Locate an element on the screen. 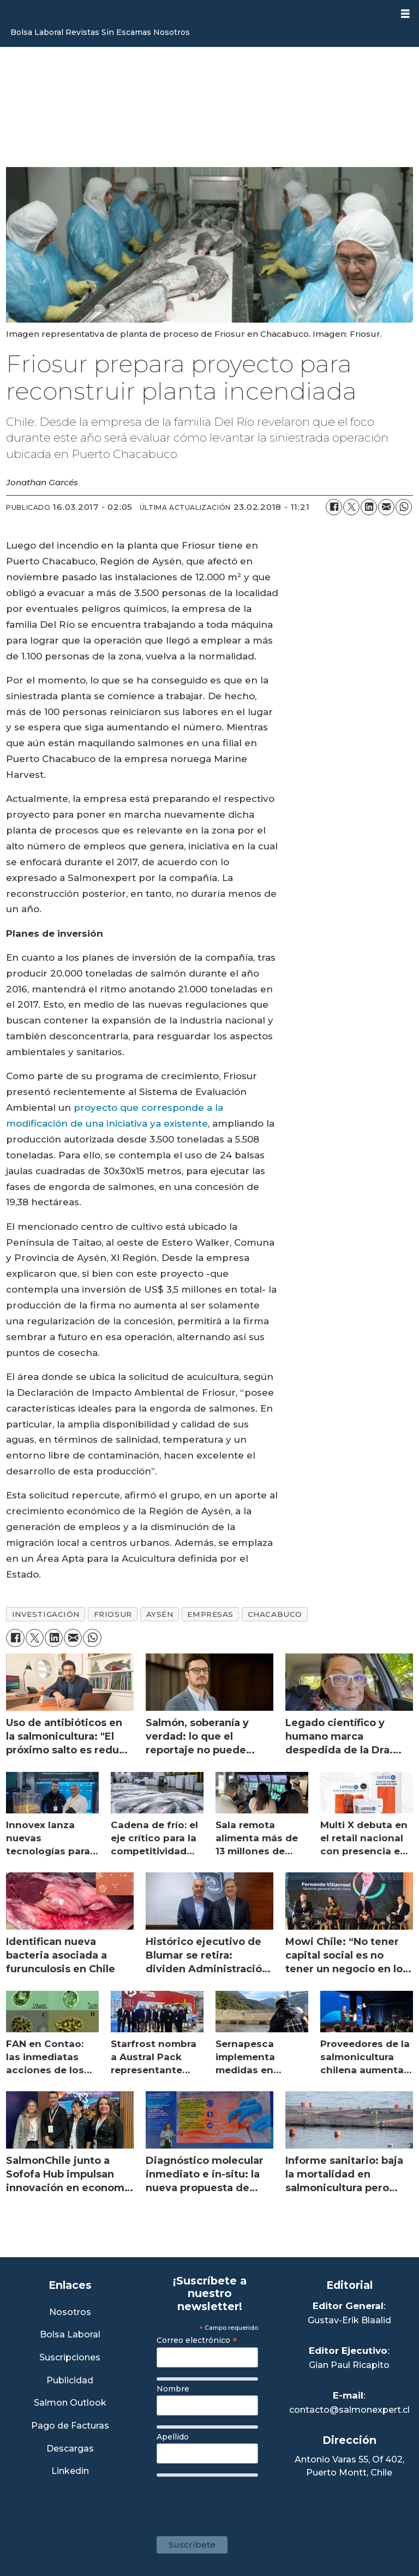 The height and width of the screenshot is (2576, 419). [Compartir en LinkedIn] is located at coordinates (369, 507).